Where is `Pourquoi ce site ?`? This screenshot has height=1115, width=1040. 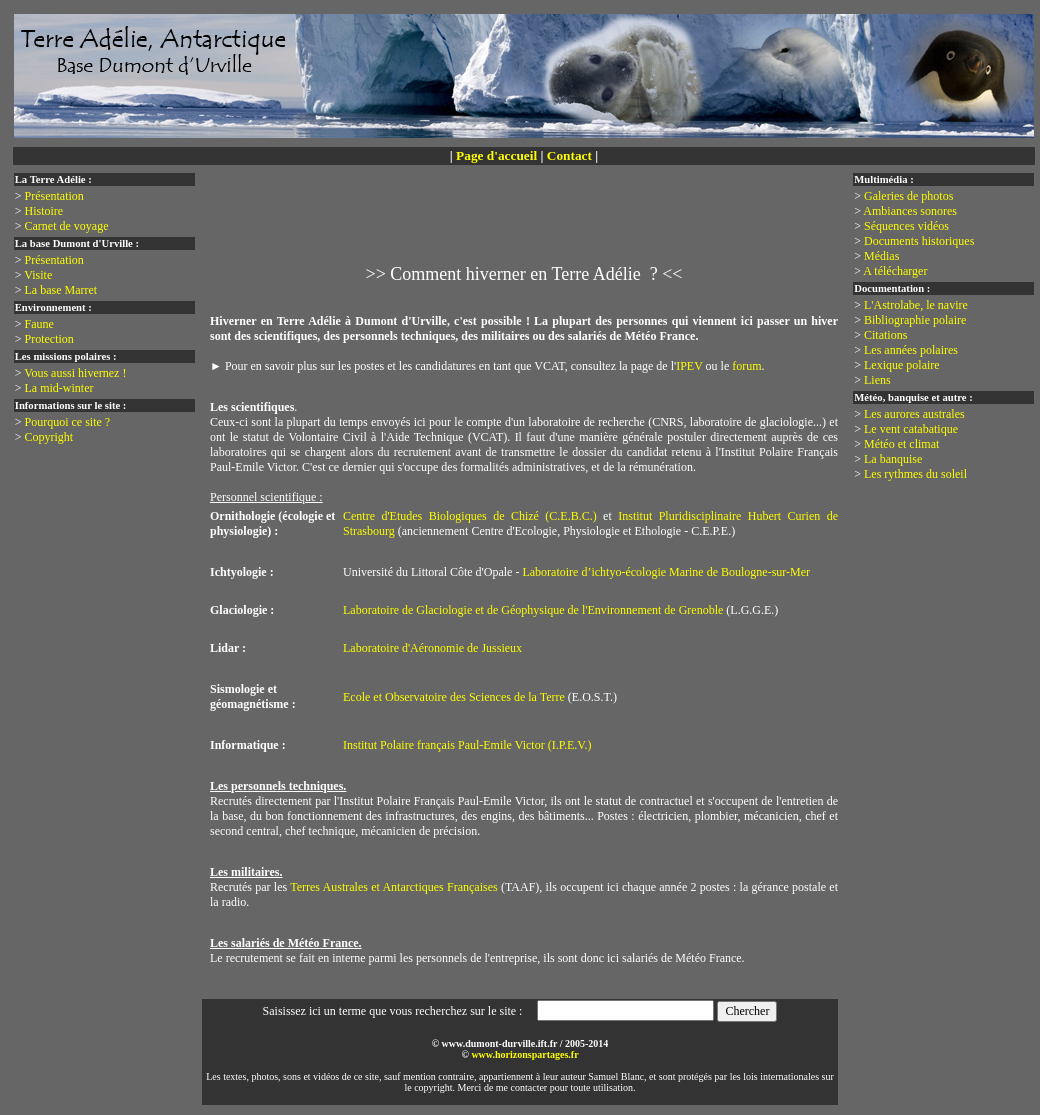
Pourquoi ce site ? is located at coordinates (68, 422).